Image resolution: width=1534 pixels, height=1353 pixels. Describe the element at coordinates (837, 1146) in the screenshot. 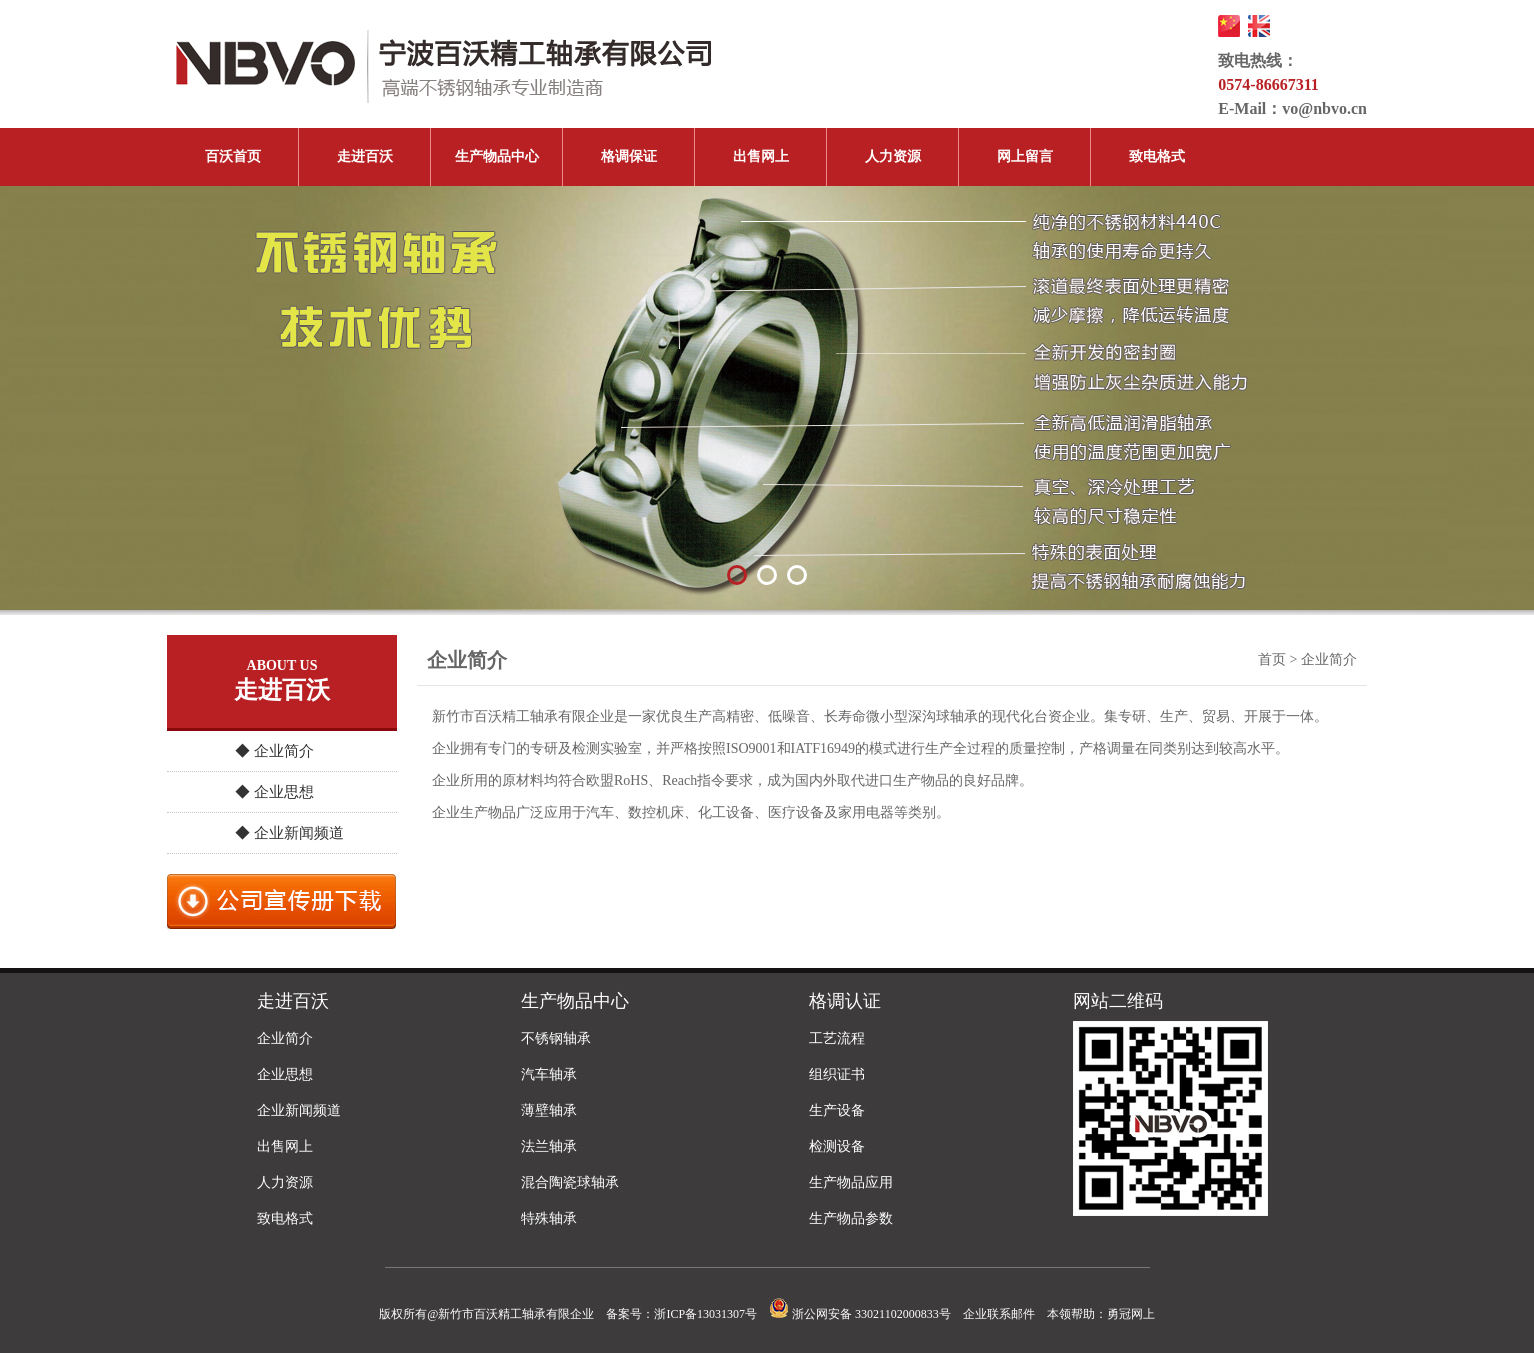

I see `检测设备` at that location.